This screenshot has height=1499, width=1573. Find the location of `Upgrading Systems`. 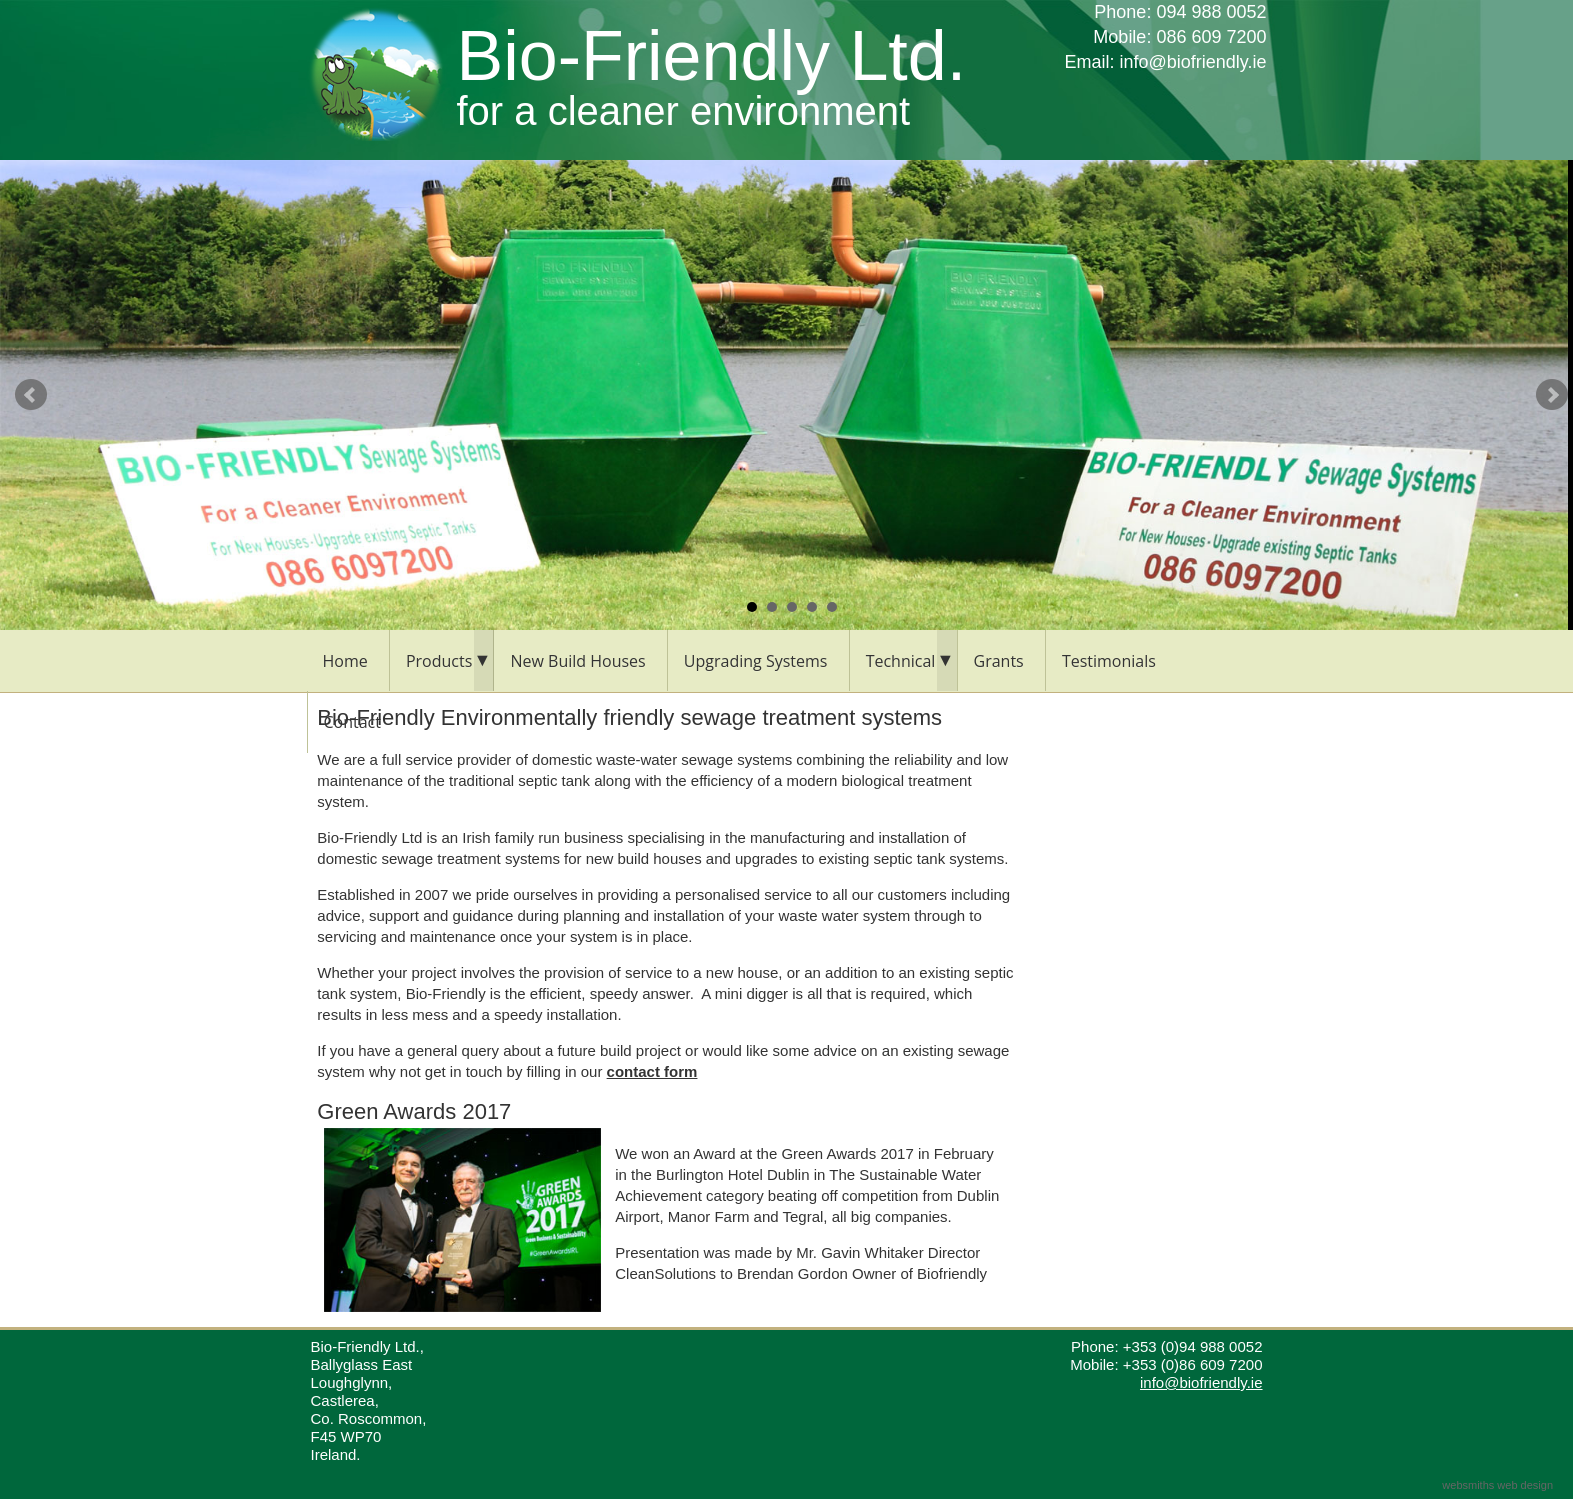

Upgrading Systems is located at coordinates (756, 661).